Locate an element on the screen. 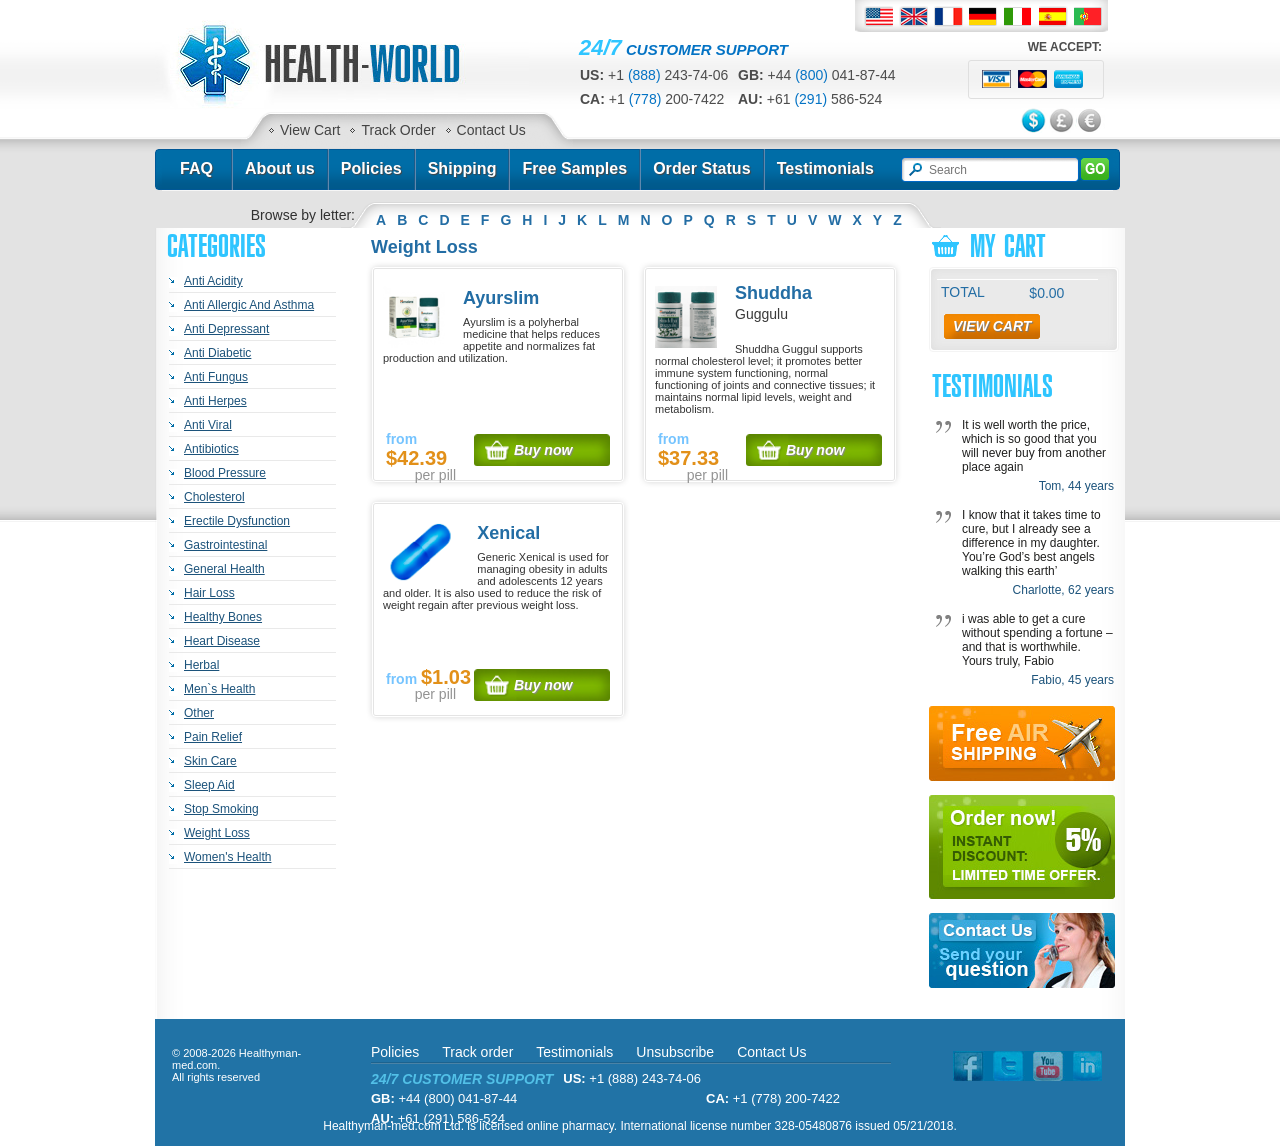 The width and height of the screenshot is (1280, 1146). Testimonials is located at coordinates (825, 168).